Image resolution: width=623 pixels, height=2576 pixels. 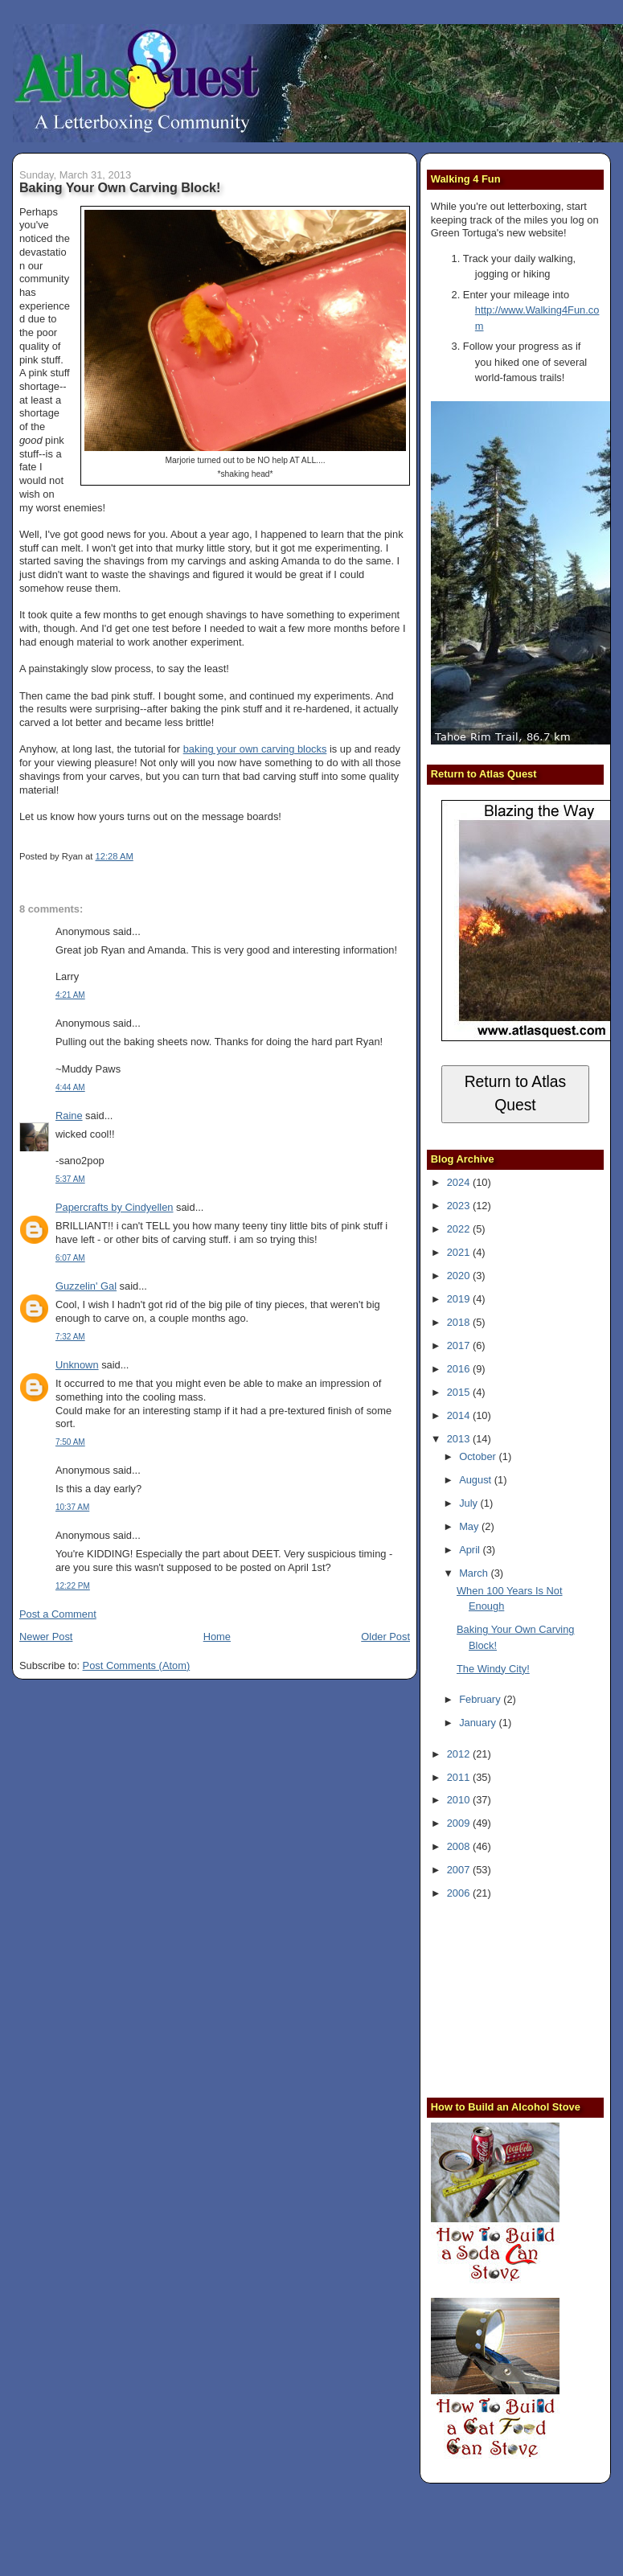 I want to click on May, so click(x=470, y=1526).